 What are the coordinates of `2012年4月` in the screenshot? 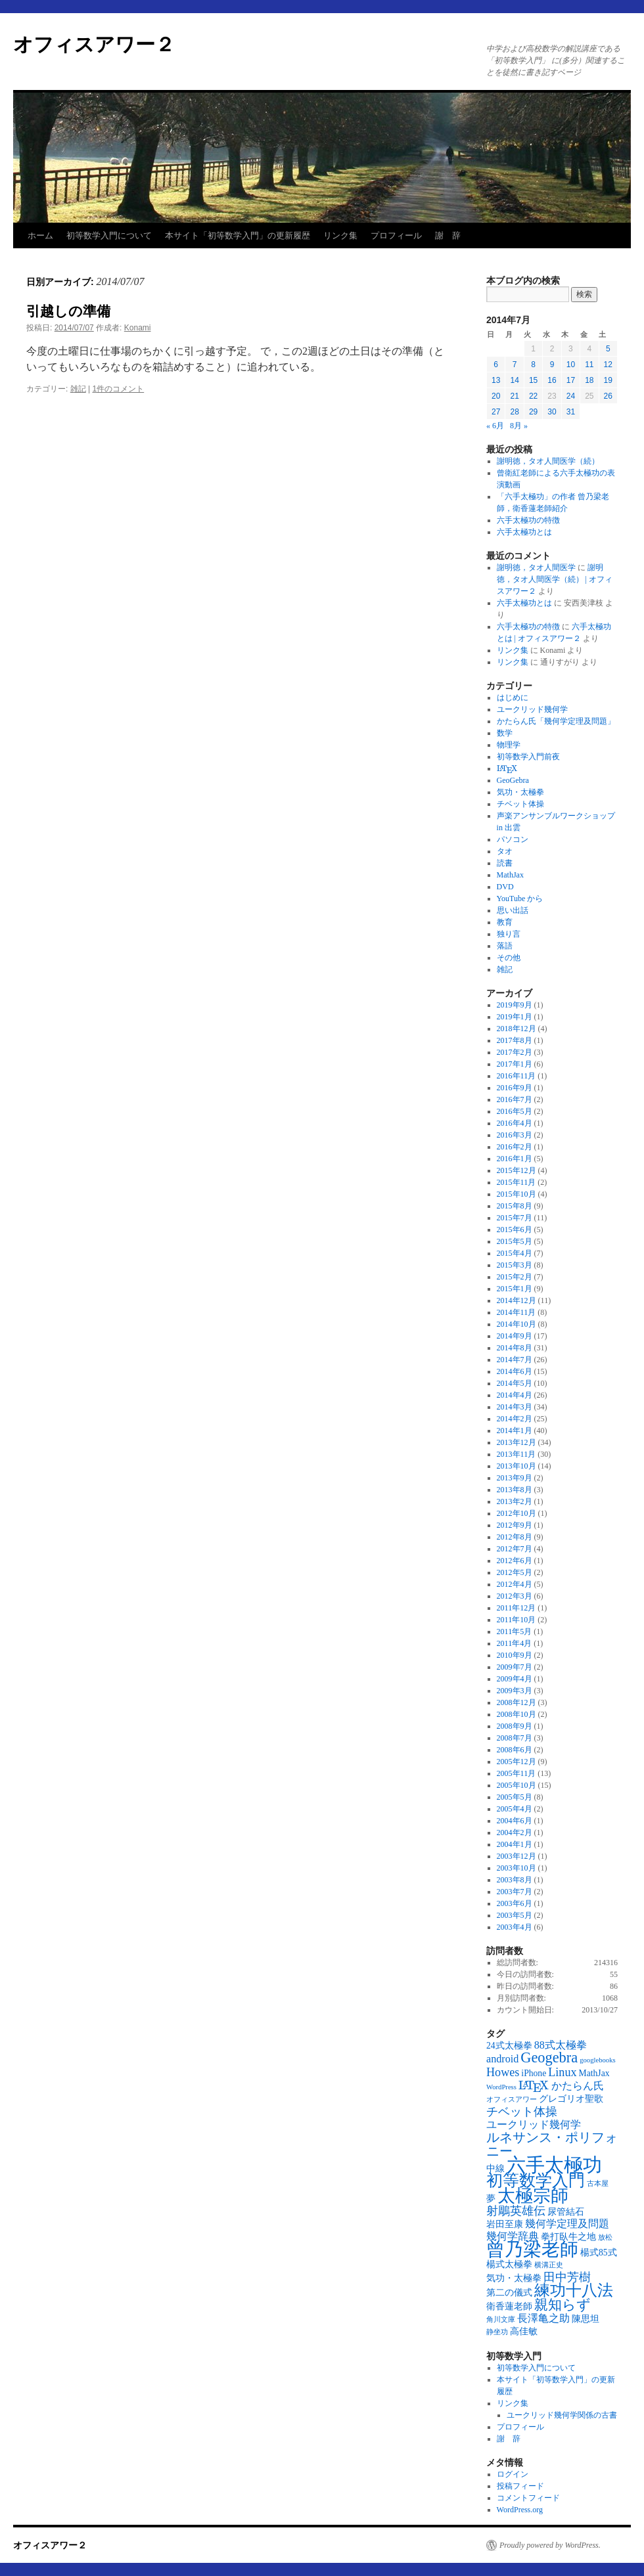 It's located at (514, 1584).